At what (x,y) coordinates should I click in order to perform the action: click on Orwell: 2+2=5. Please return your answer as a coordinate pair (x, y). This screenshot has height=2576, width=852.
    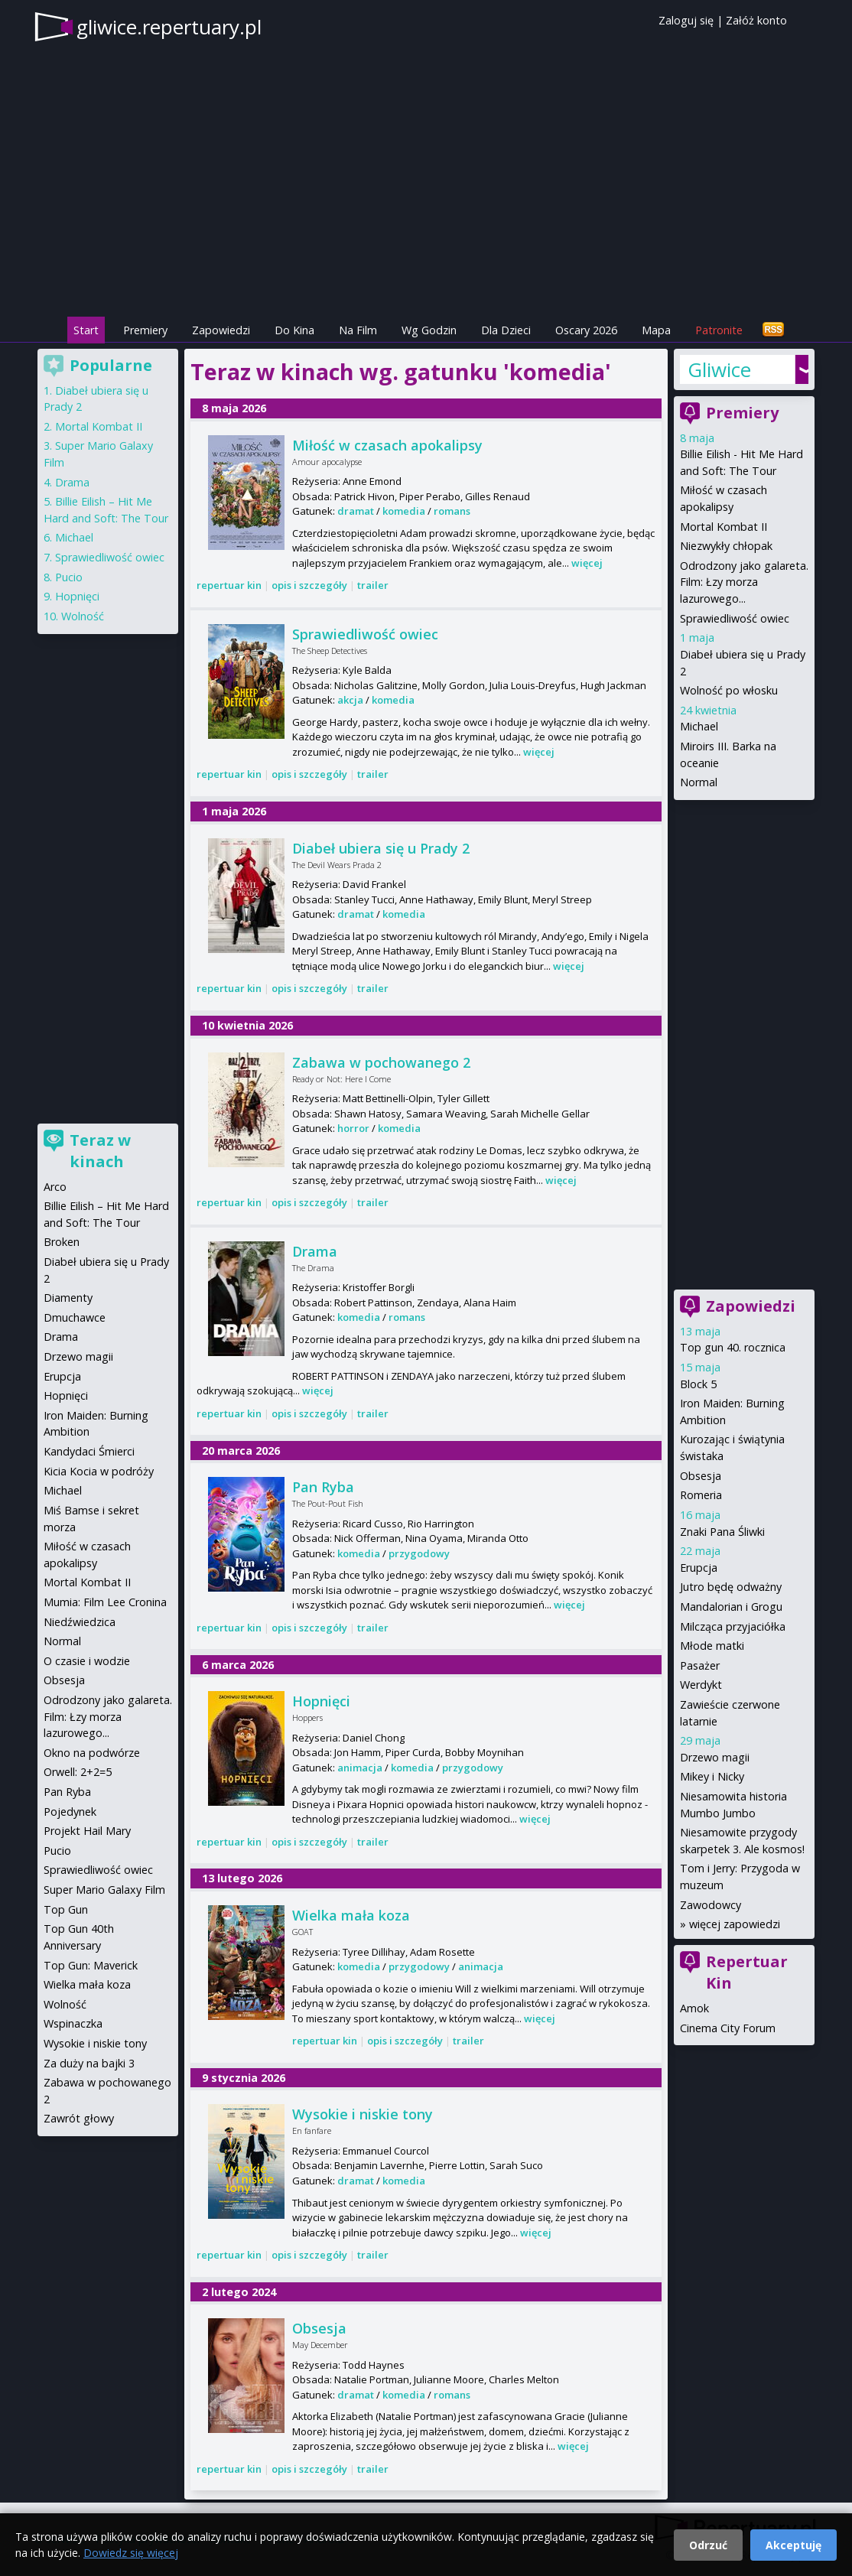
    Looking at the image, I should click on (78, 1771).